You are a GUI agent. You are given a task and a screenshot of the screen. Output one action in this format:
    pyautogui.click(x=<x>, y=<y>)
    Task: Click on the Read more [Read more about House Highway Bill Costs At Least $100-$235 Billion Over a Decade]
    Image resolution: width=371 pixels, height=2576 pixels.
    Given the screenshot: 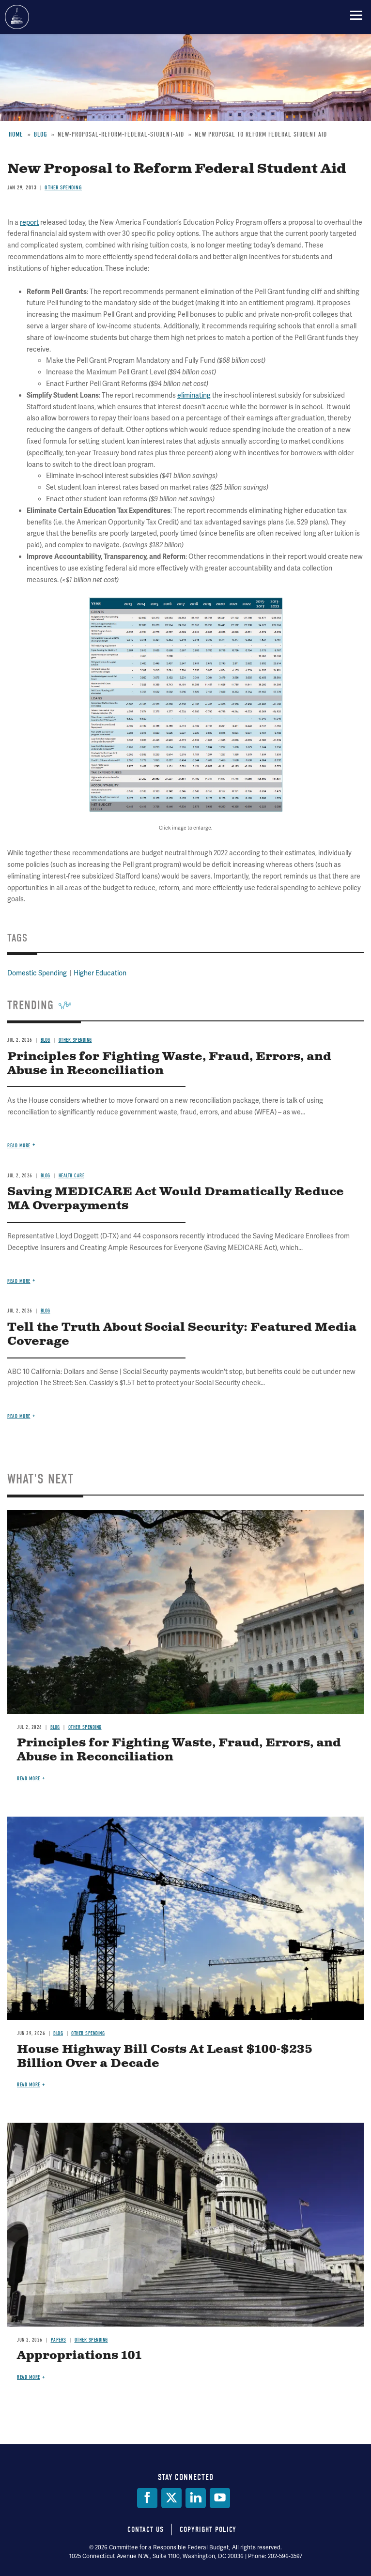 What is the action you would take?
    pyautogui.click(x=28, y=2085)
    